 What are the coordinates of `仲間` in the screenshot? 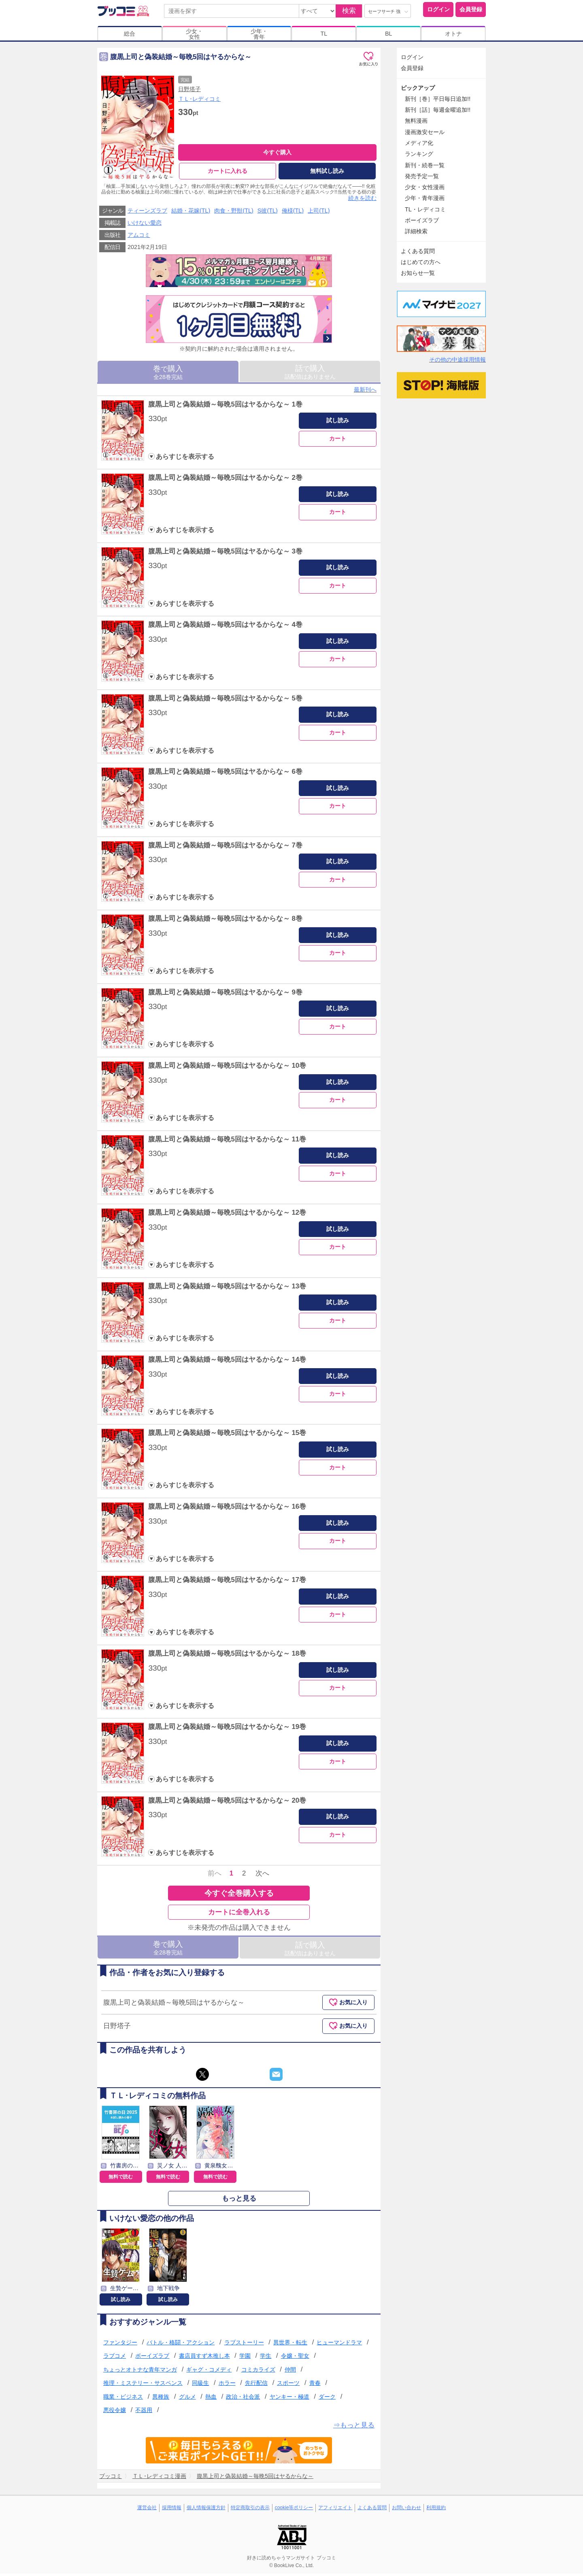 It's located at (290, 2371).